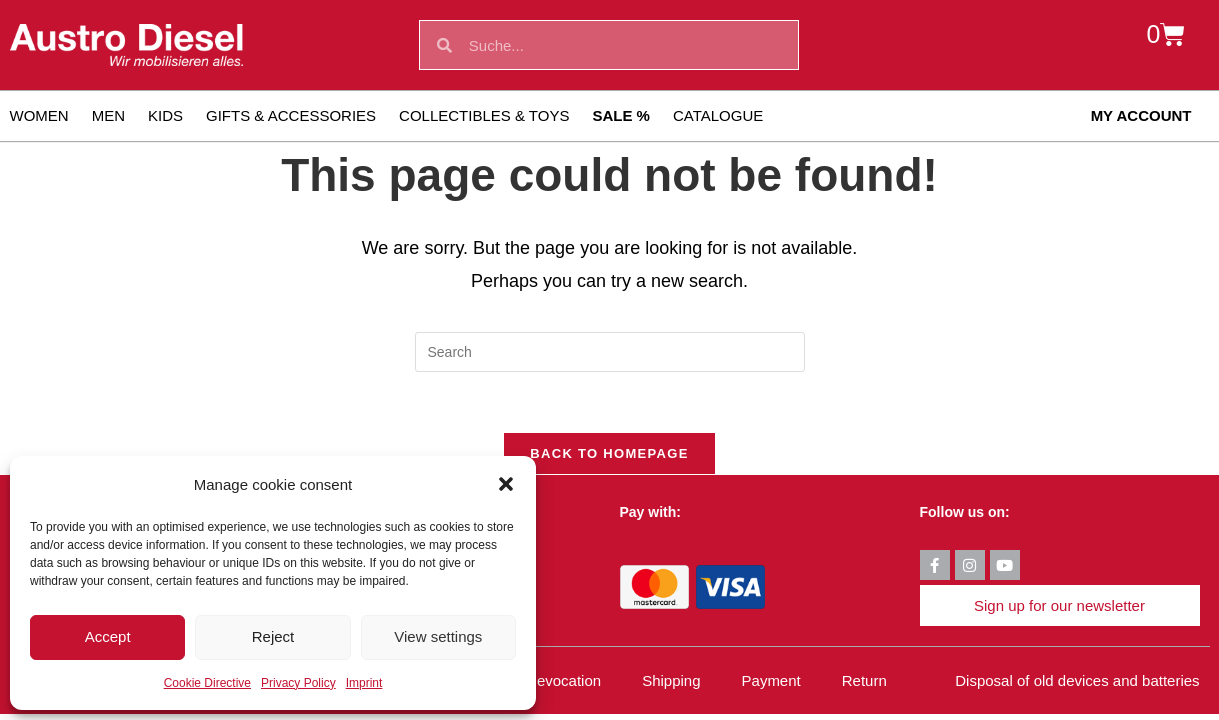 The image size is (1219, 720). What do you see at coordinates (506, 484) in the screenshot?
I see `[button]` at bounding box center [506, 484].